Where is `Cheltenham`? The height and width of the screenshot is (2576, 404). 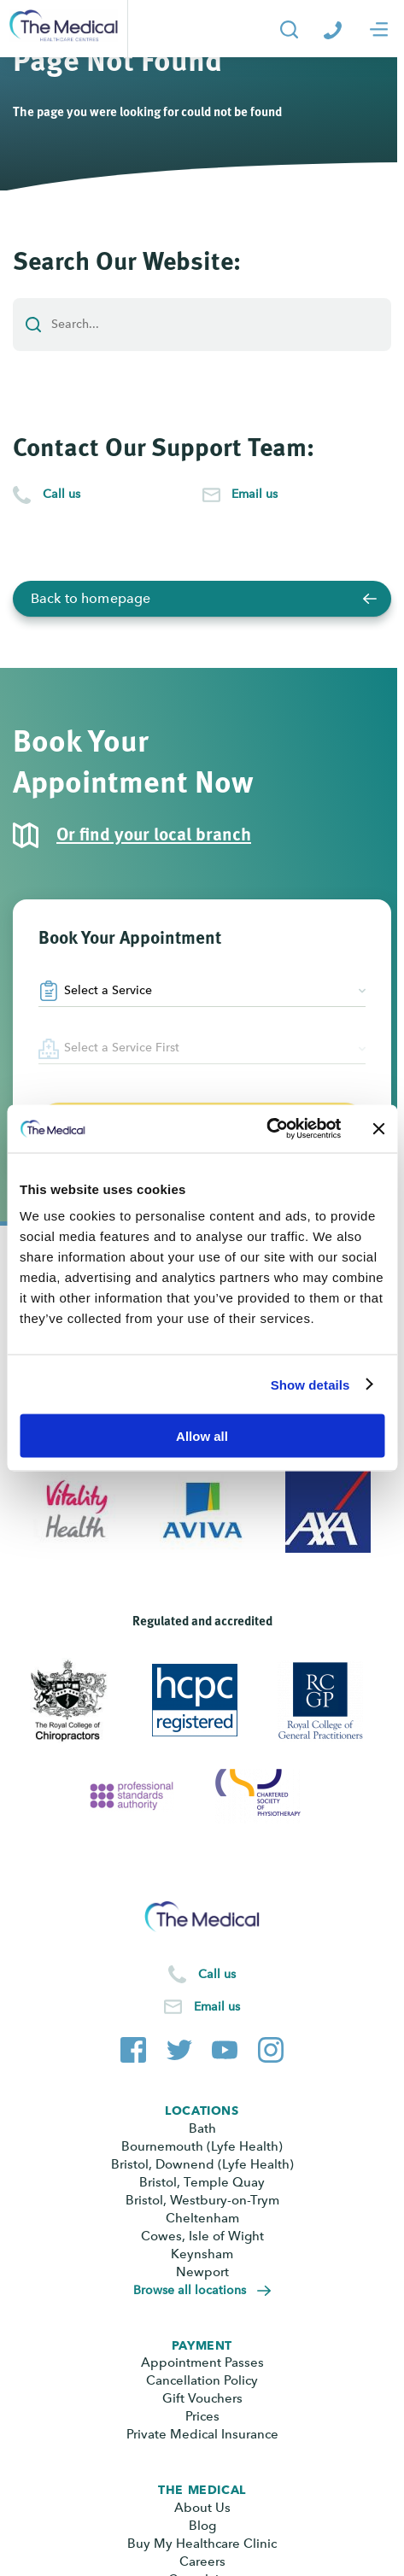 Cheltenham is located at coordinates (202, 2218).